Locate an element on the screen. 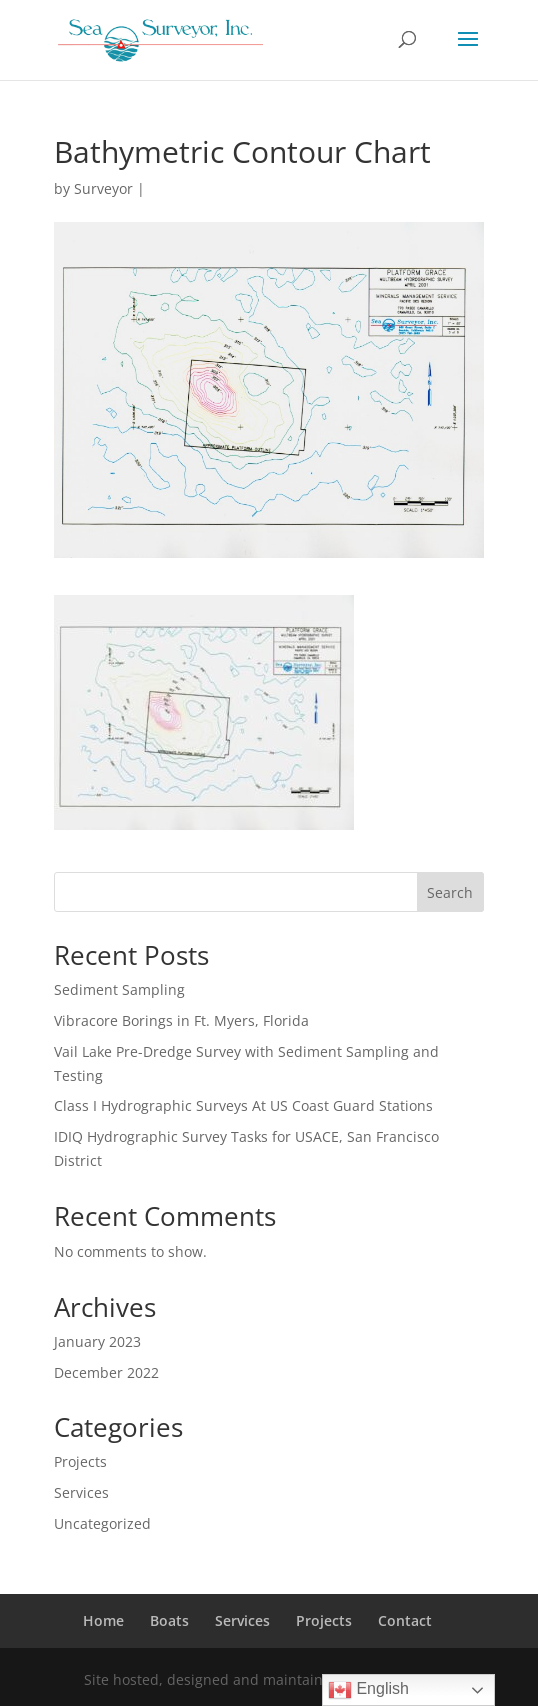 This screenshot has width=538, height=1706. Services is located at coordinates (81, 1492).